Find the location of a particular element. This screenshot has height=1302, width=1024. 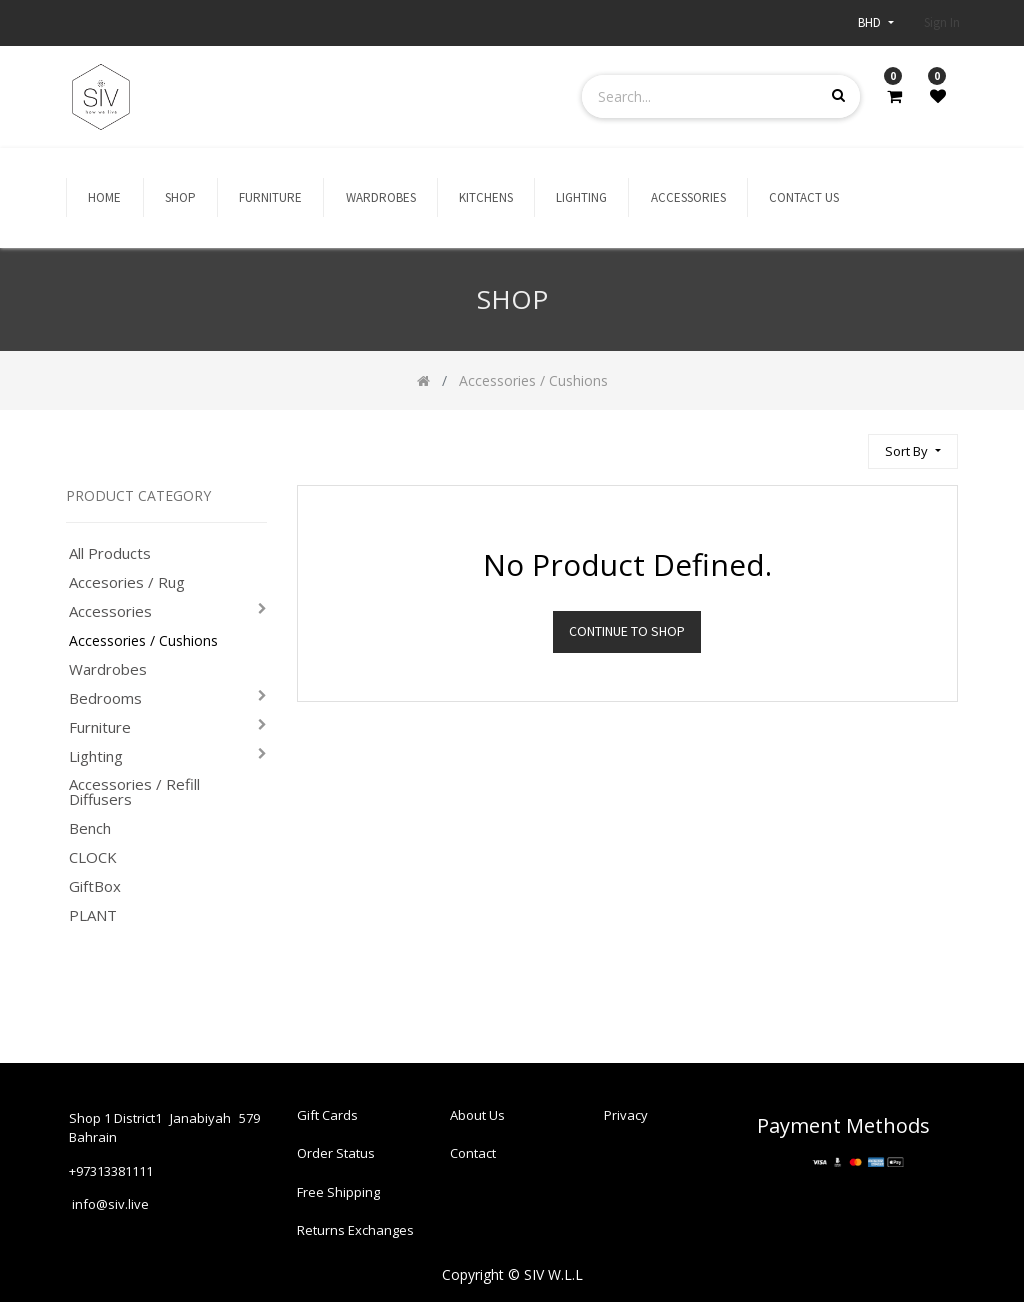

[menuitem] is located at coordinates (104, 198).